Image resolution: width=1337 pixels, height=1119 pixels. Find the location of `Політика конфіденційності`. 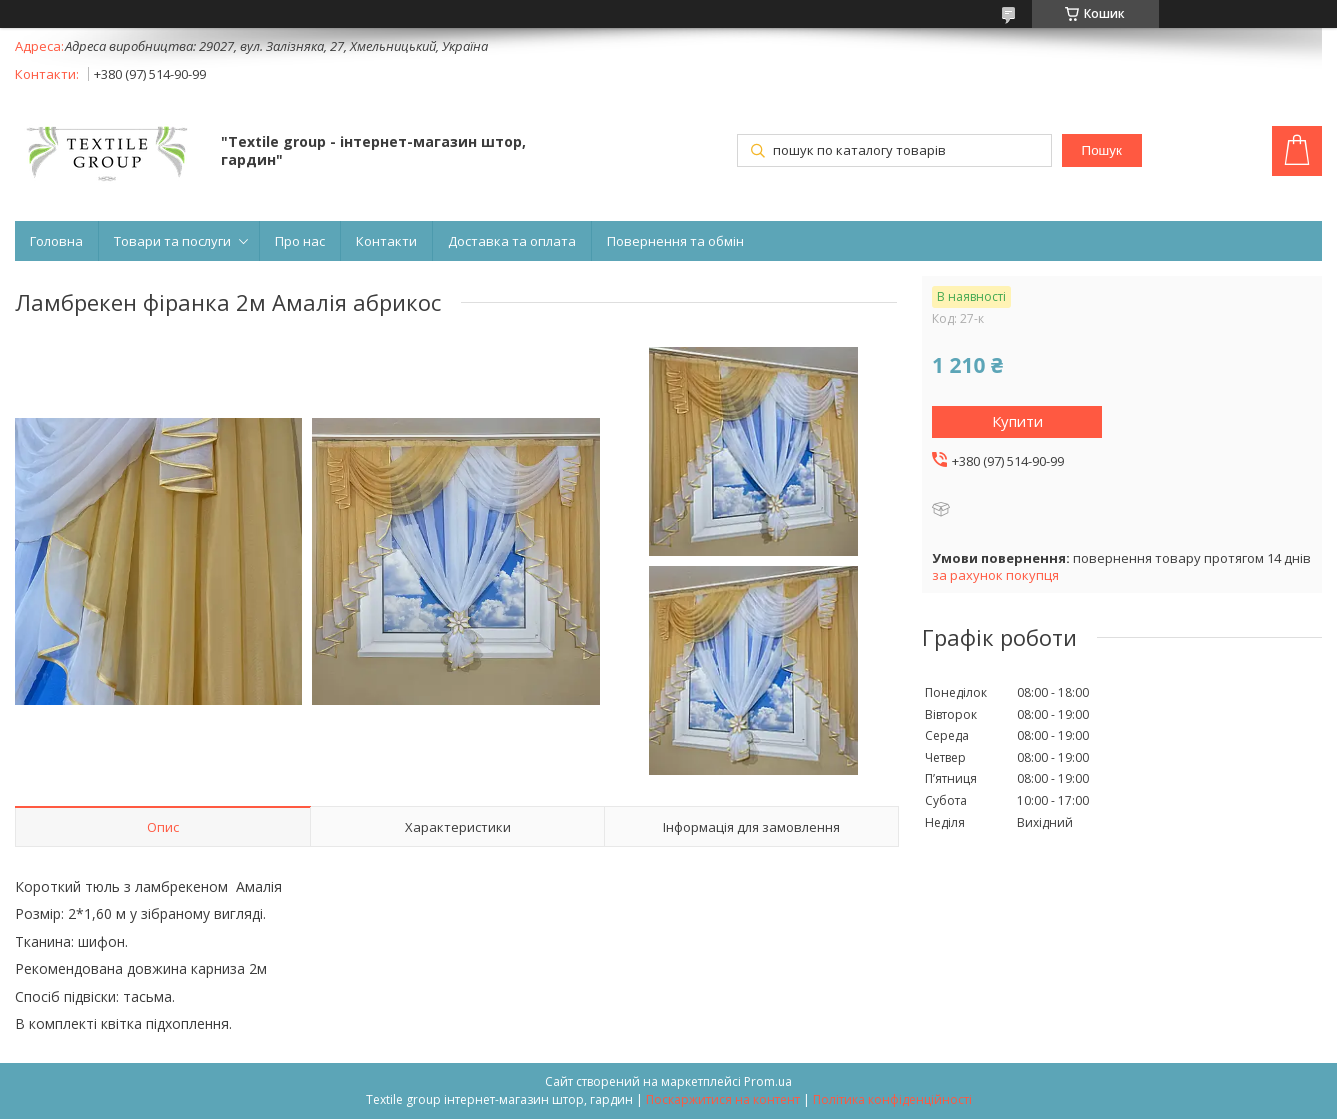

Політика конфіденційності is located at coordinates (892, 1099).